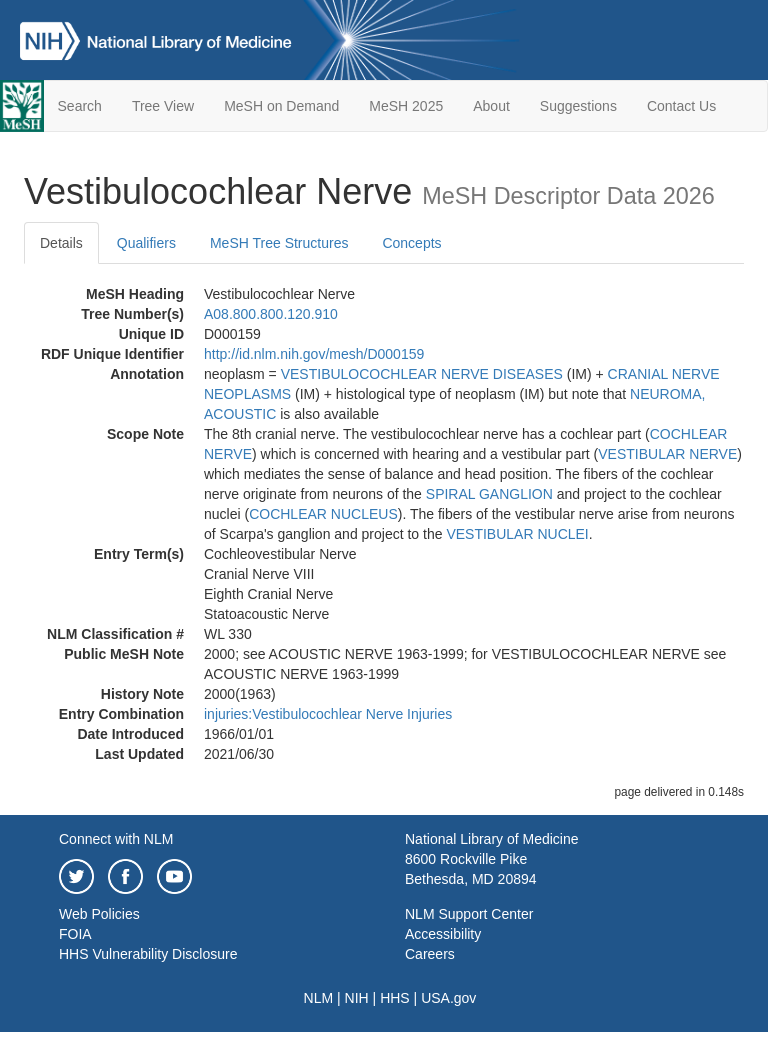 This screenshot has width=768, height=1046. Describe the element at coordinates (99, 914) in the screenshot. I see `Web Policies` at that location.